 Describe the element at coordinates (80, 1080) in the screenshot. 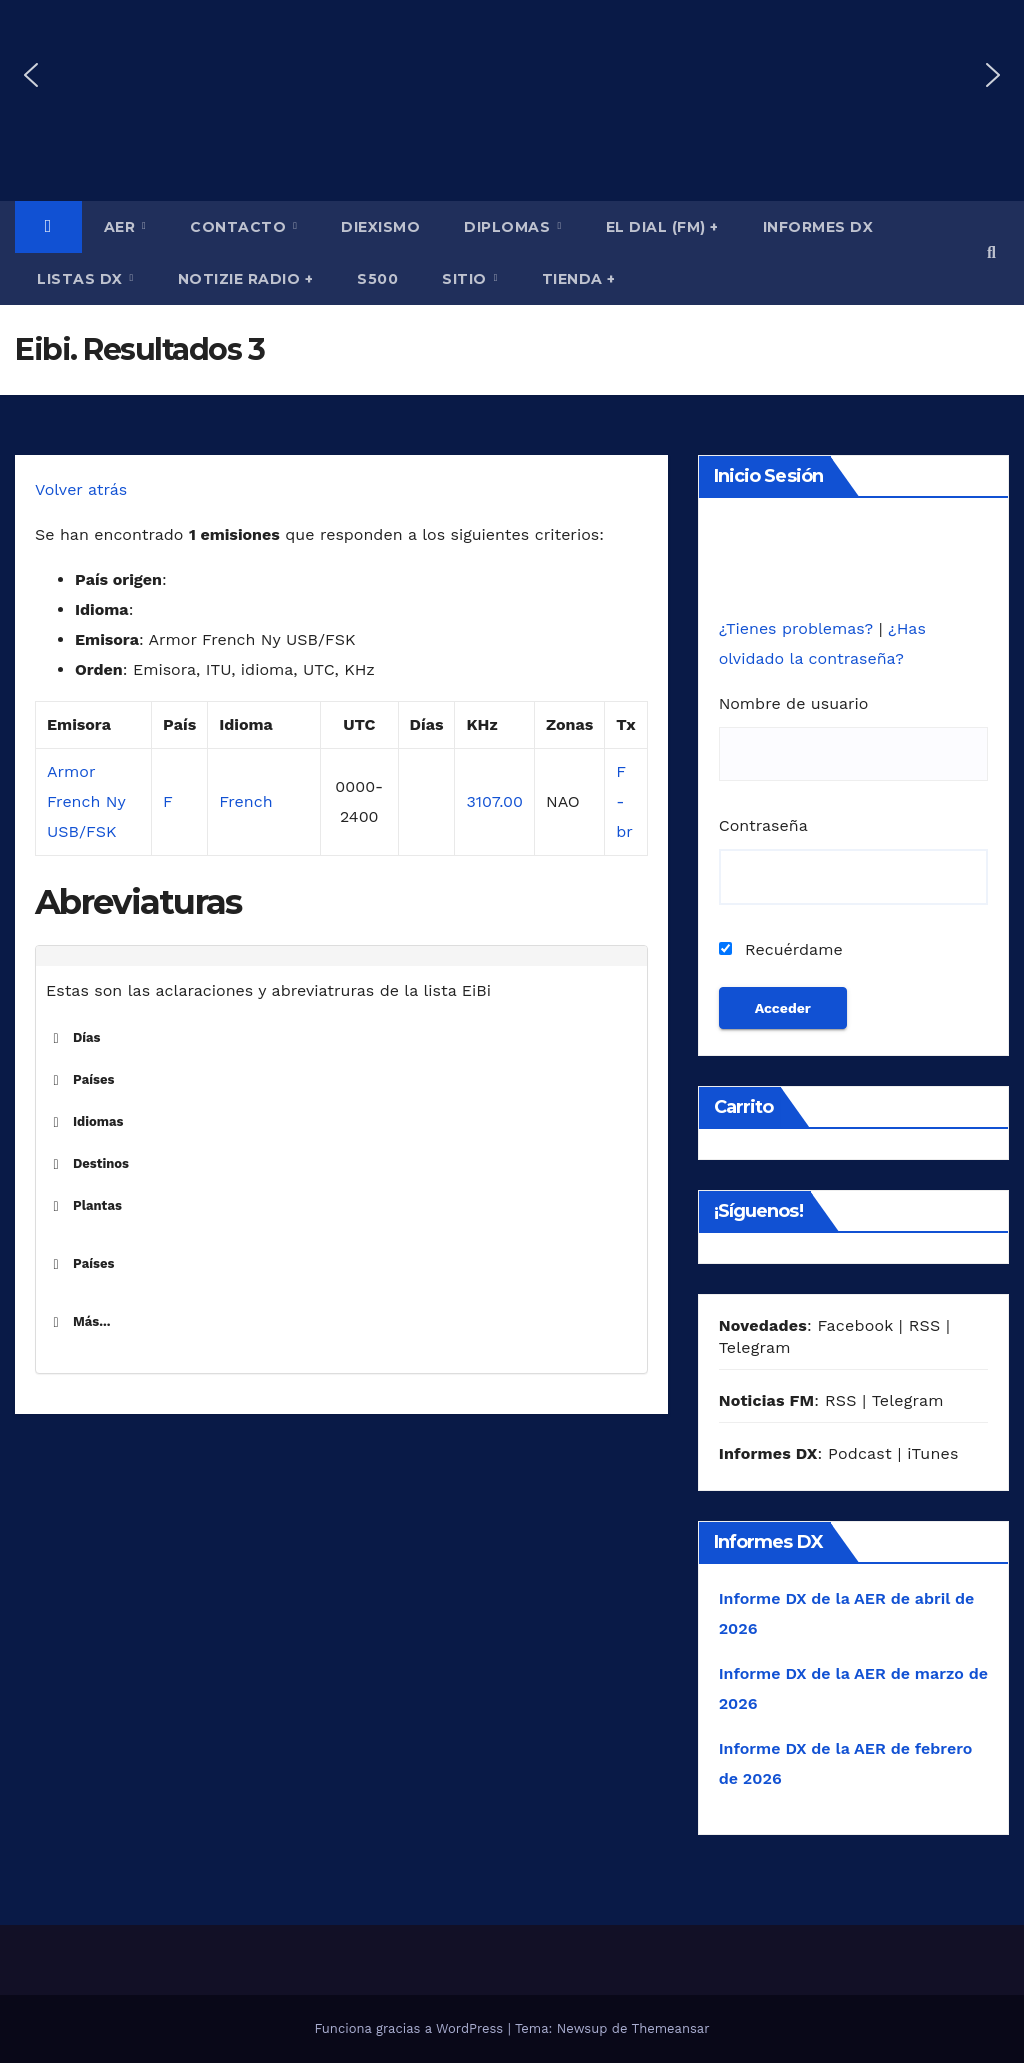

I see `Países [button]` at that location.